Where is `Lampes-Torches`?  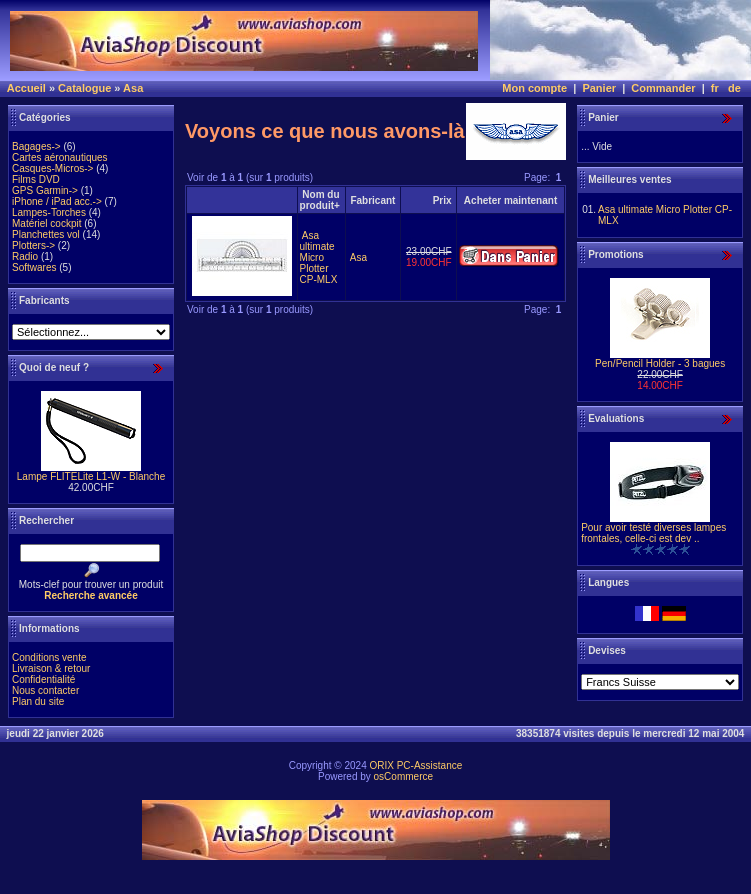
Lampes-Torches is located at coordinates (49, 212).